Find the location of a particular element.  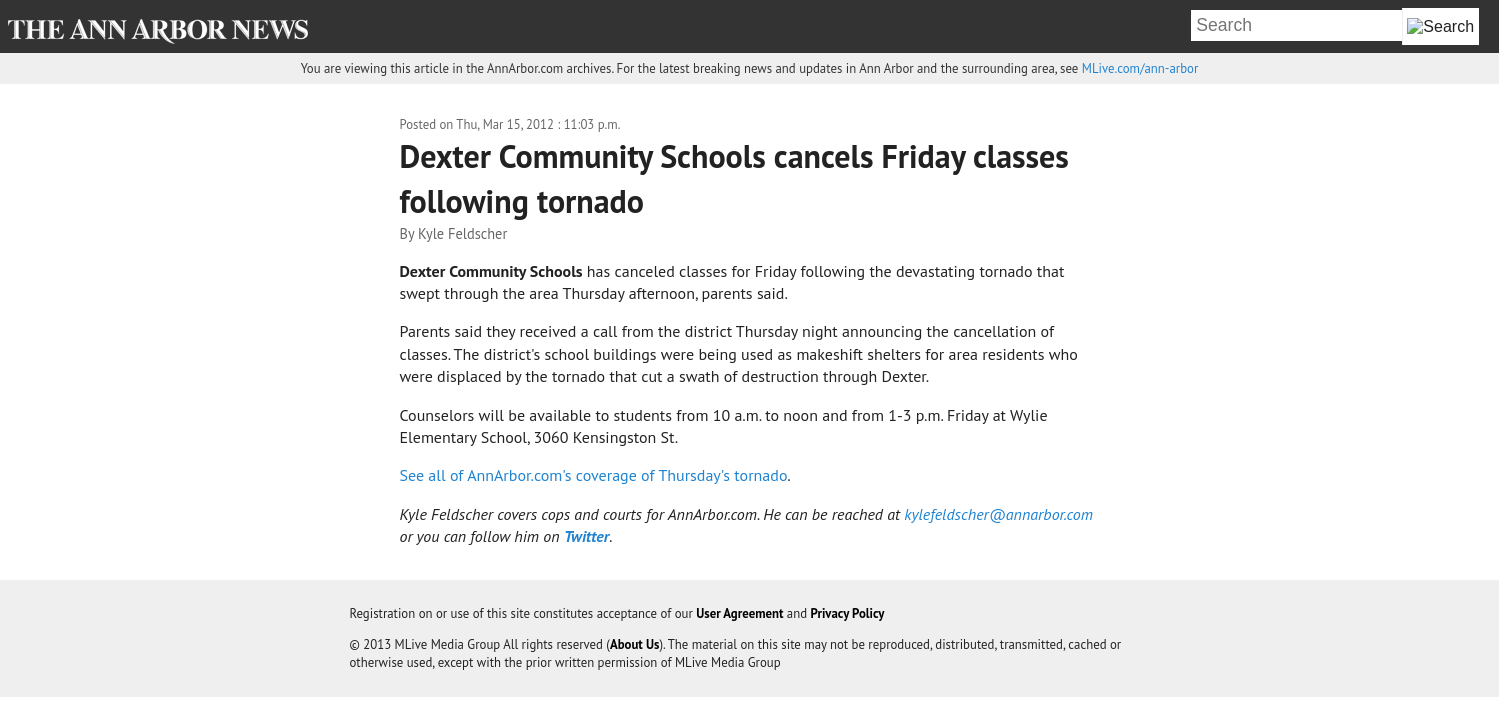

About Us is located at coordinates (635, 644).